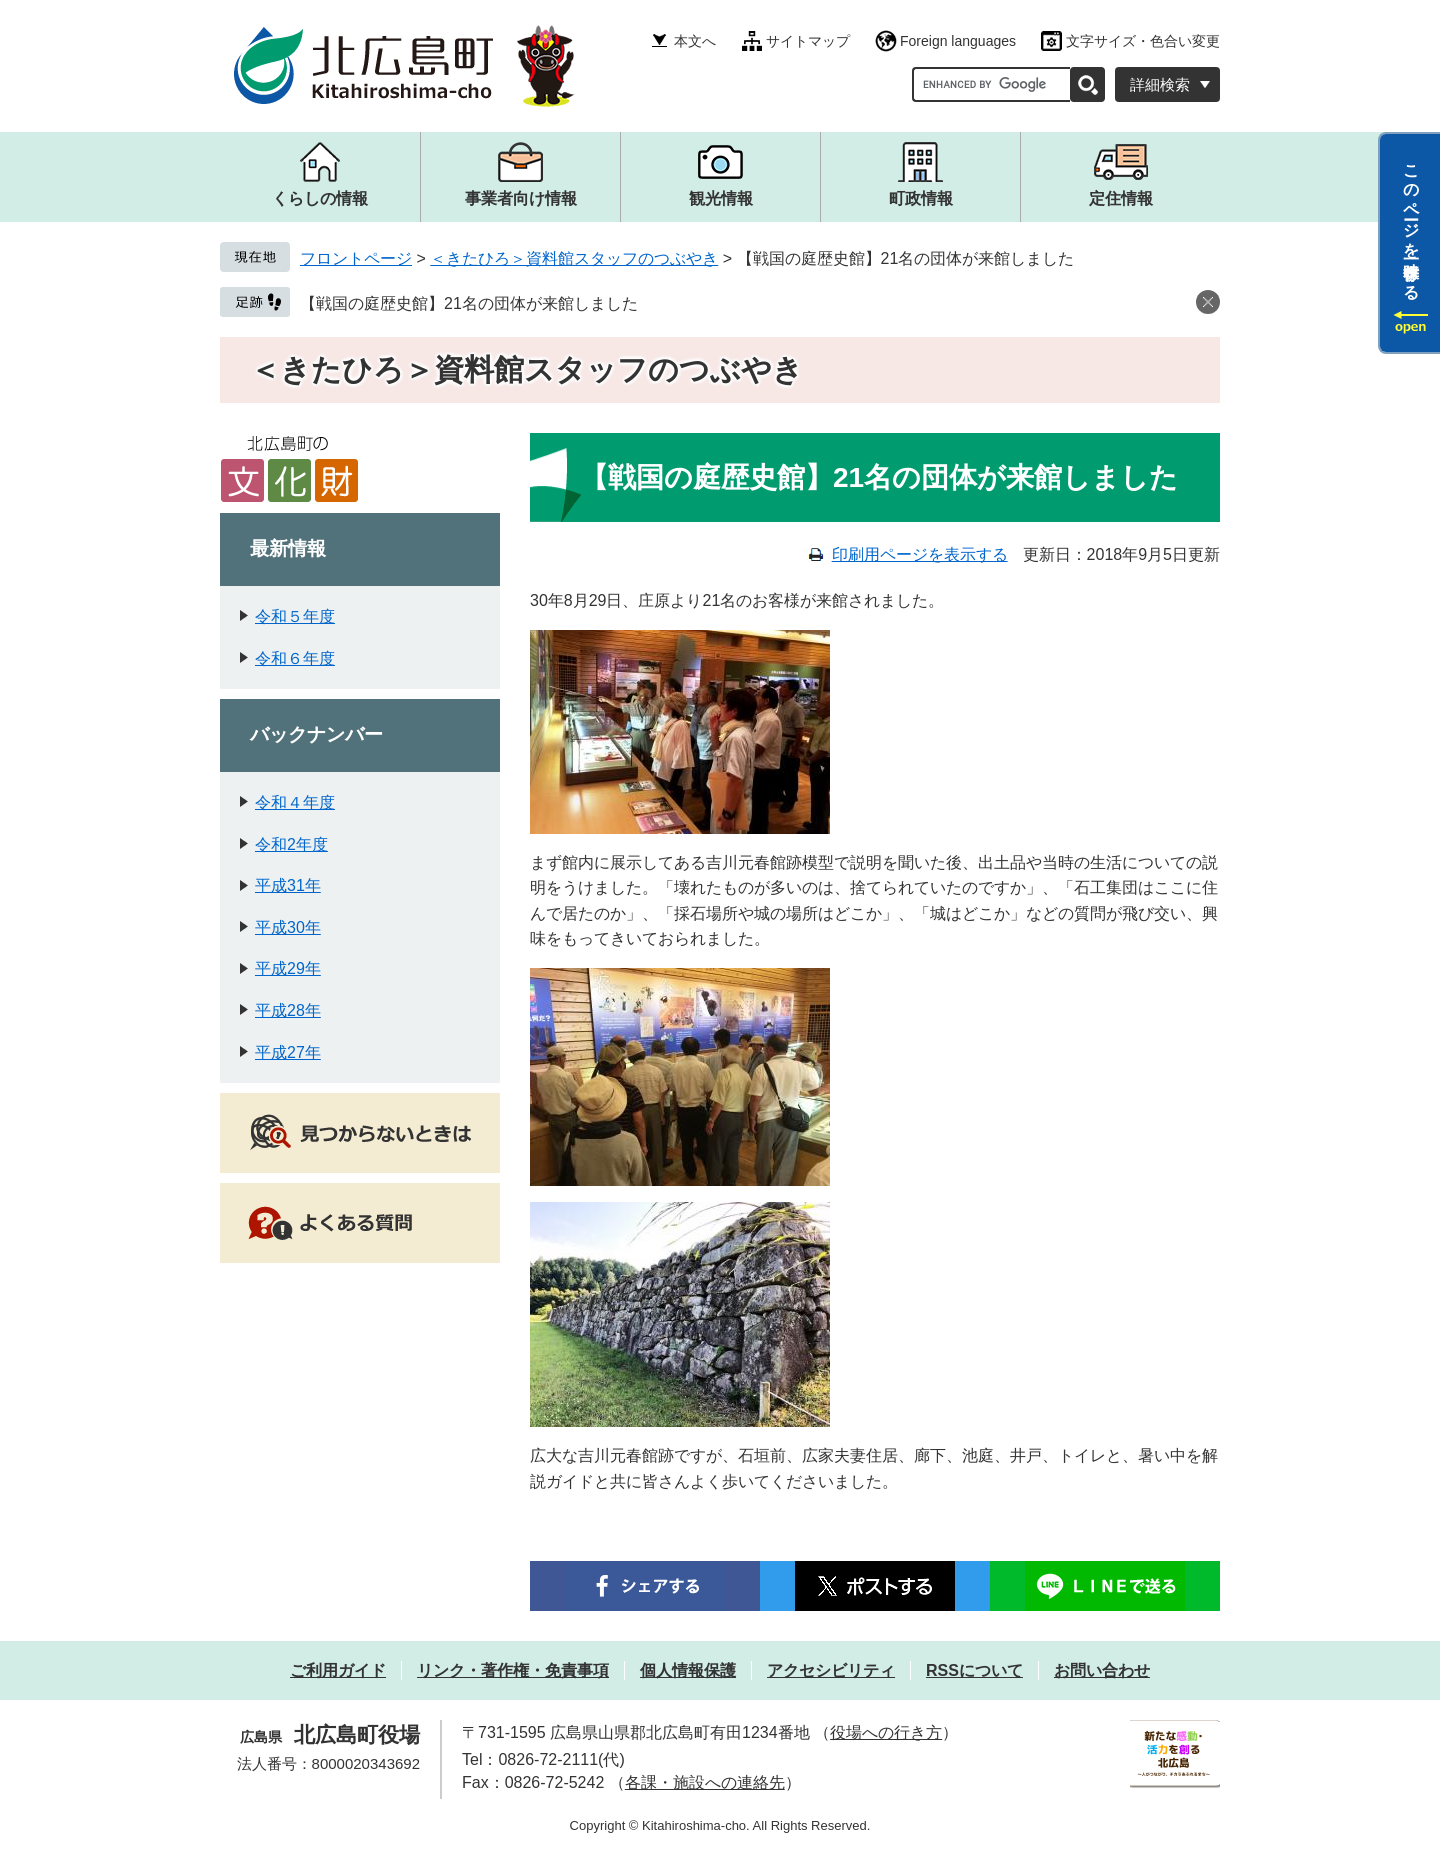 The height and width of the screenshot is (1862, 1440). I want to click on 平成30年, so click(288, 927).